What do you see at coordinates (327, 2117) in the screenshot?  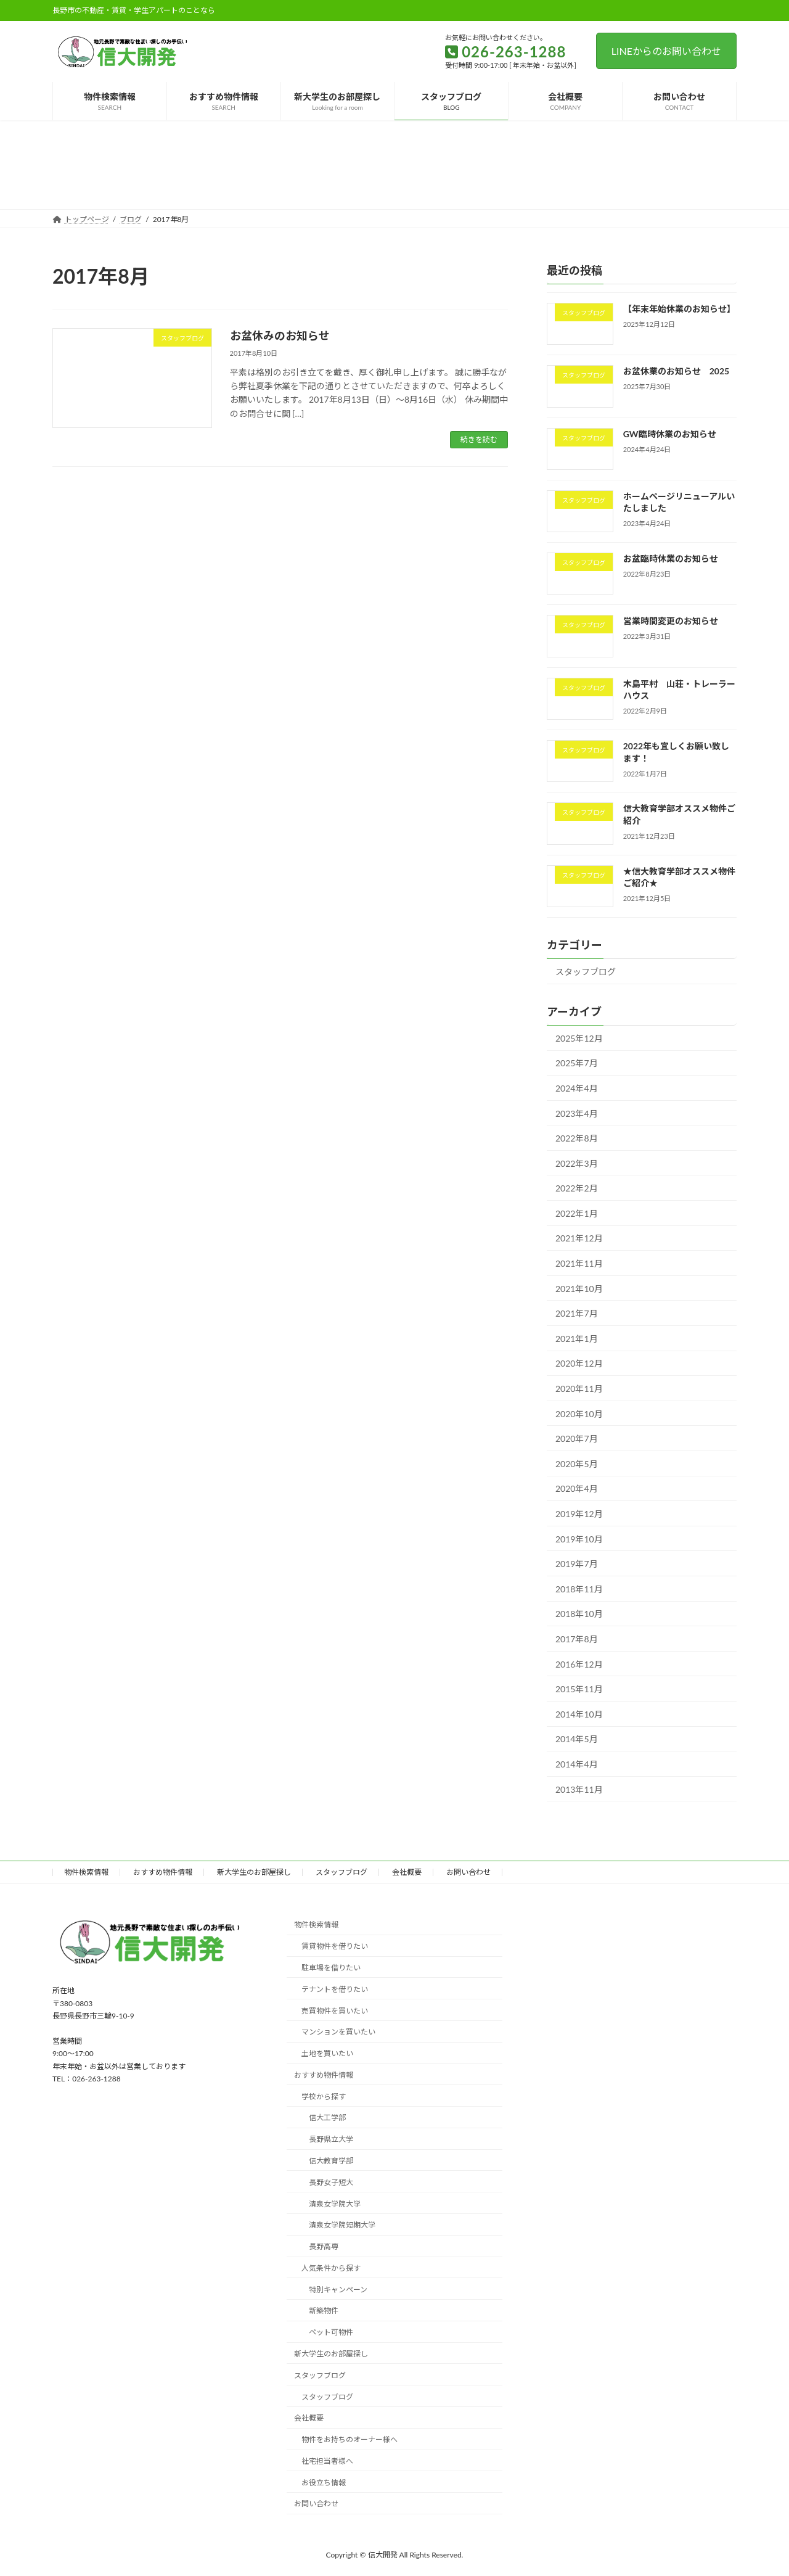 I see `信大工学部` at bounding box center [327, 2117].